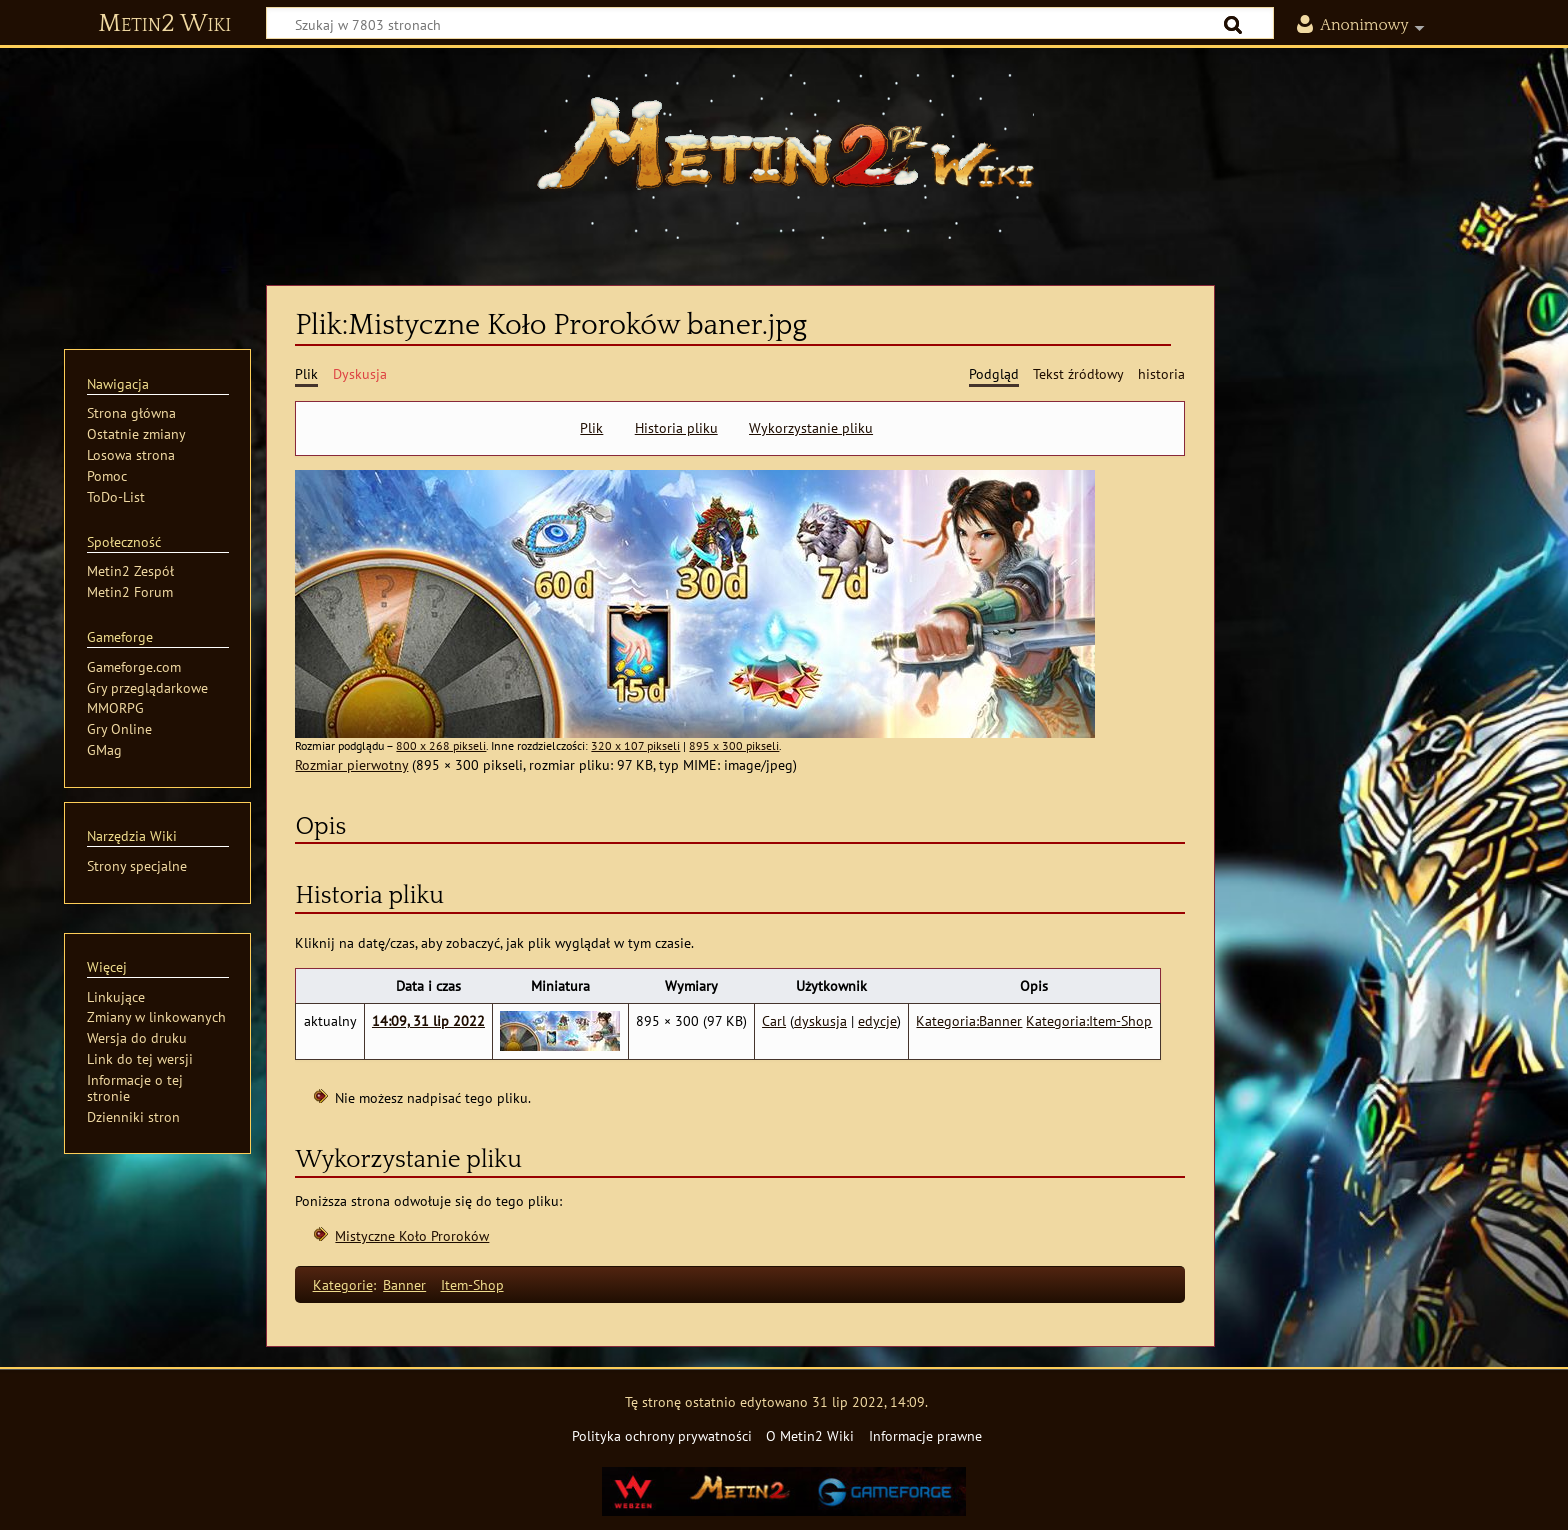  What do you see at coordinates (810, 1435) in the screenshot?
I see `O Metin2 Wiki` at bounding box center [810, 1435].